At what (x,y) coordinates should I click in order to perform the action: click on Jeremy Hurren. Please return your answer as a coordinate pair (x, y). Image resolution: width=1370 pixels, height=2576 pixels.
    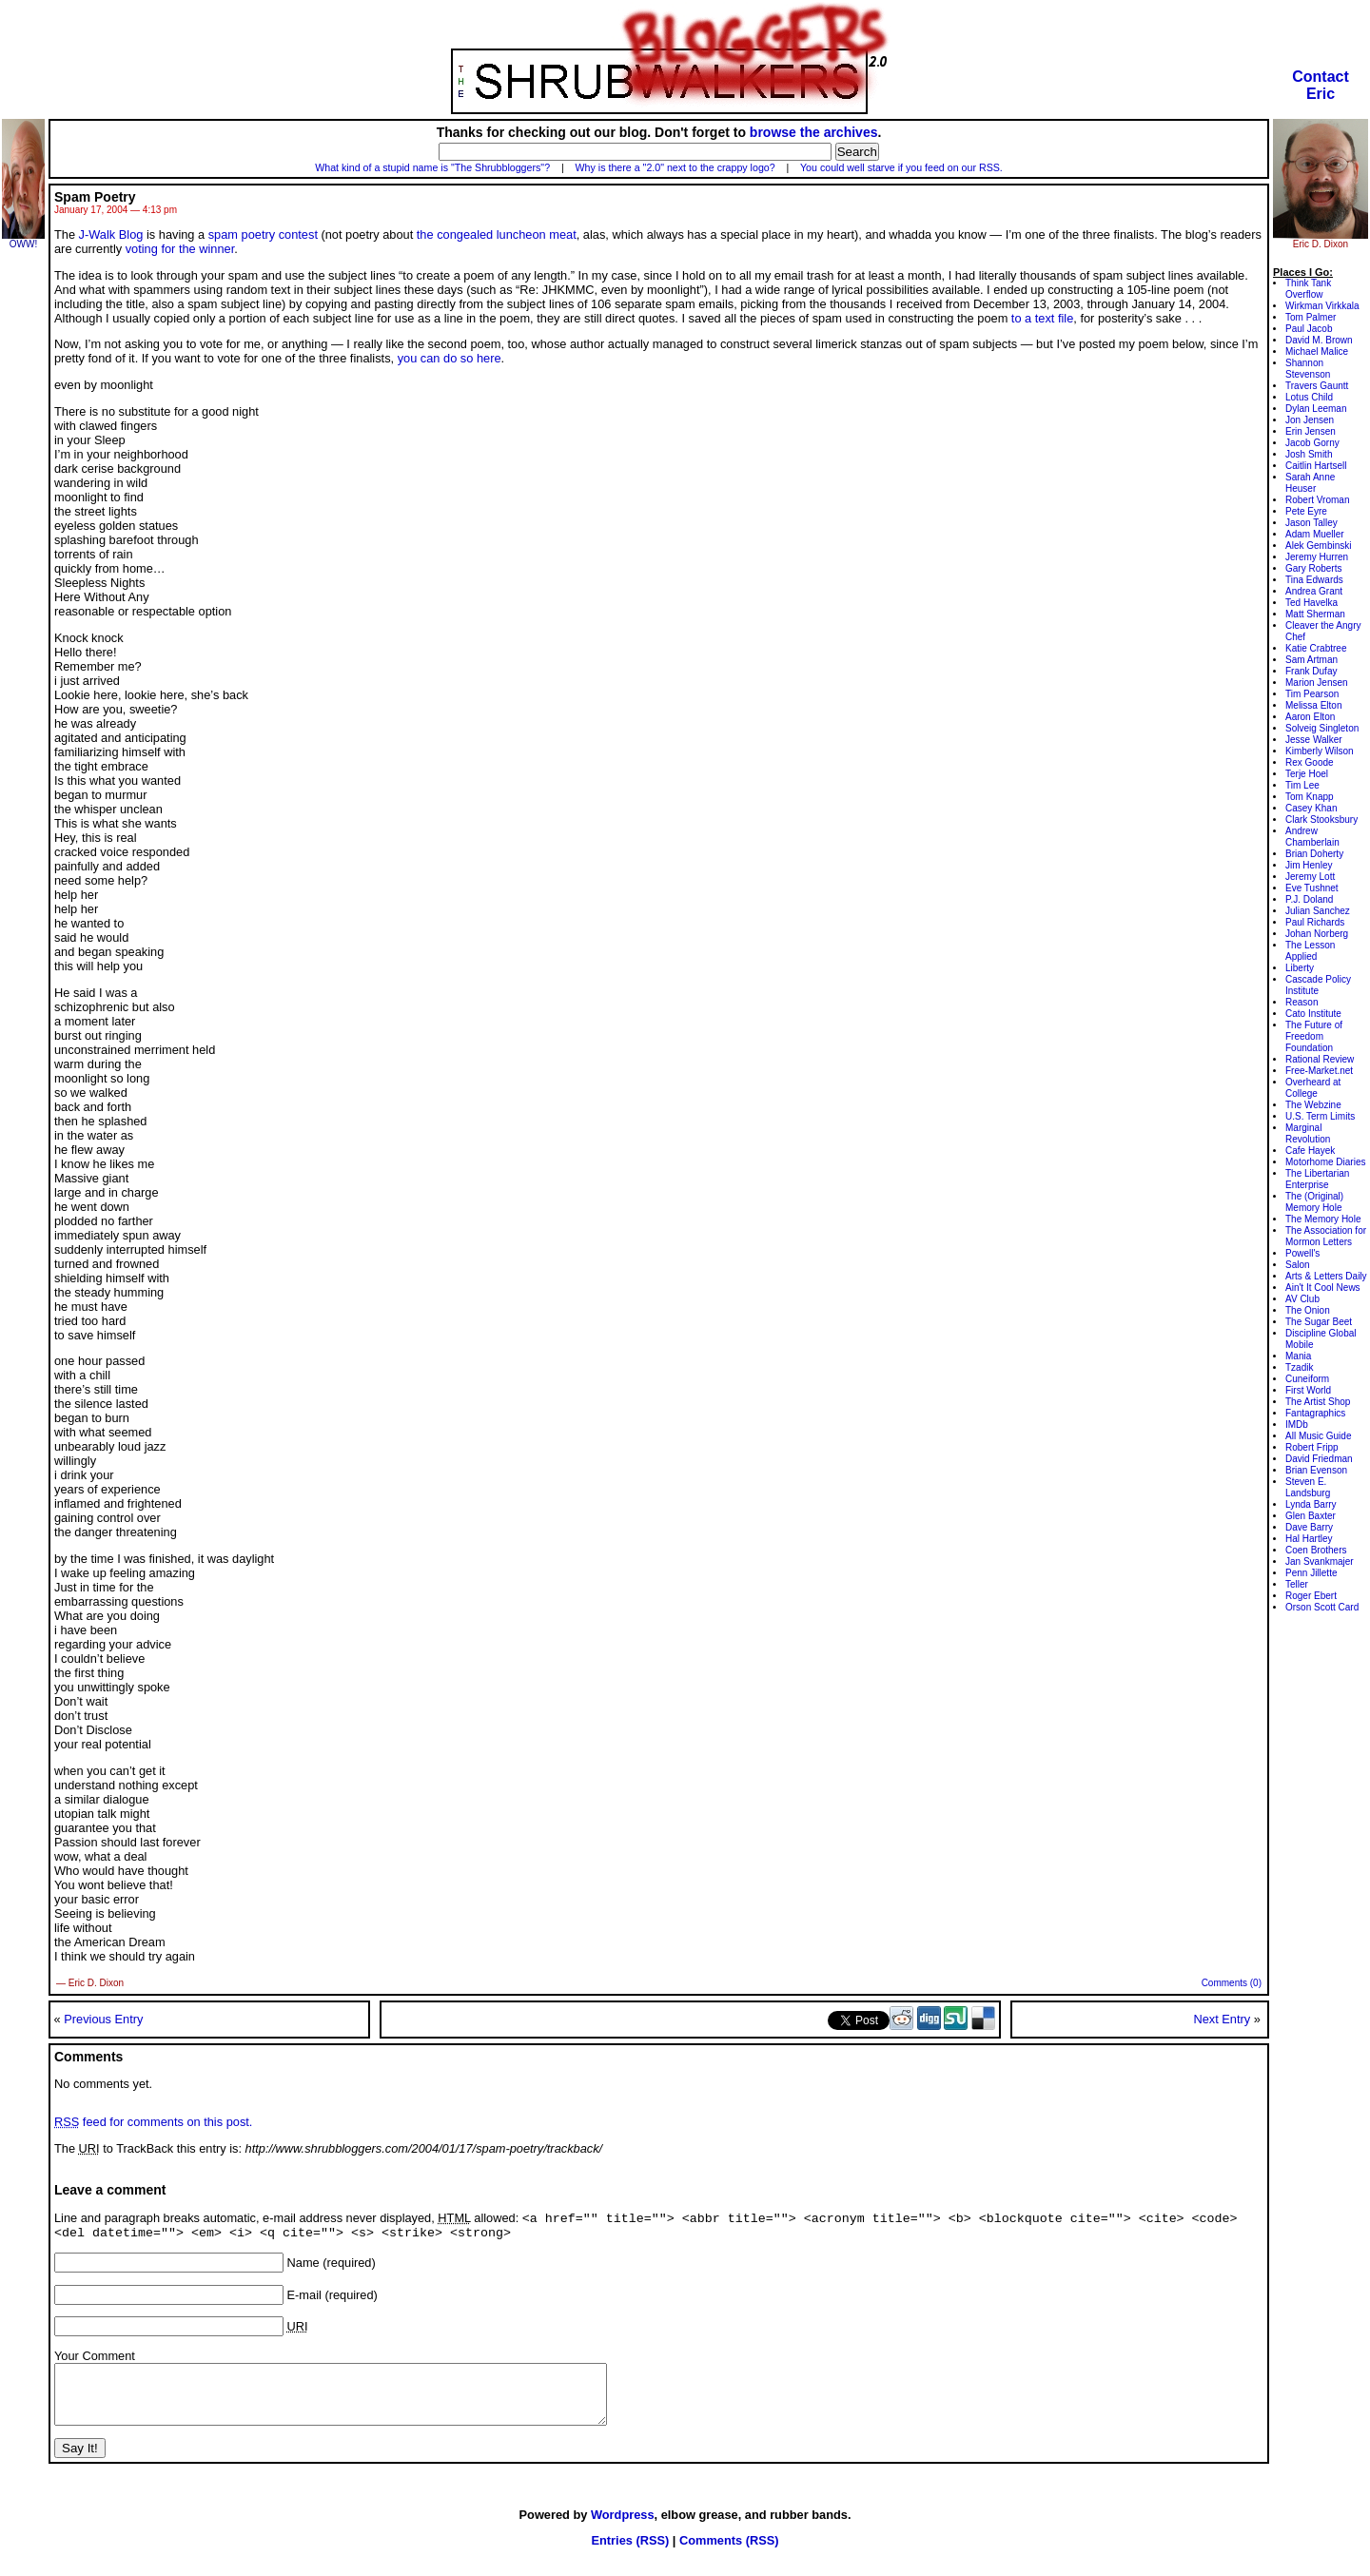
    Looking at the image, I should click on (1316, 557).